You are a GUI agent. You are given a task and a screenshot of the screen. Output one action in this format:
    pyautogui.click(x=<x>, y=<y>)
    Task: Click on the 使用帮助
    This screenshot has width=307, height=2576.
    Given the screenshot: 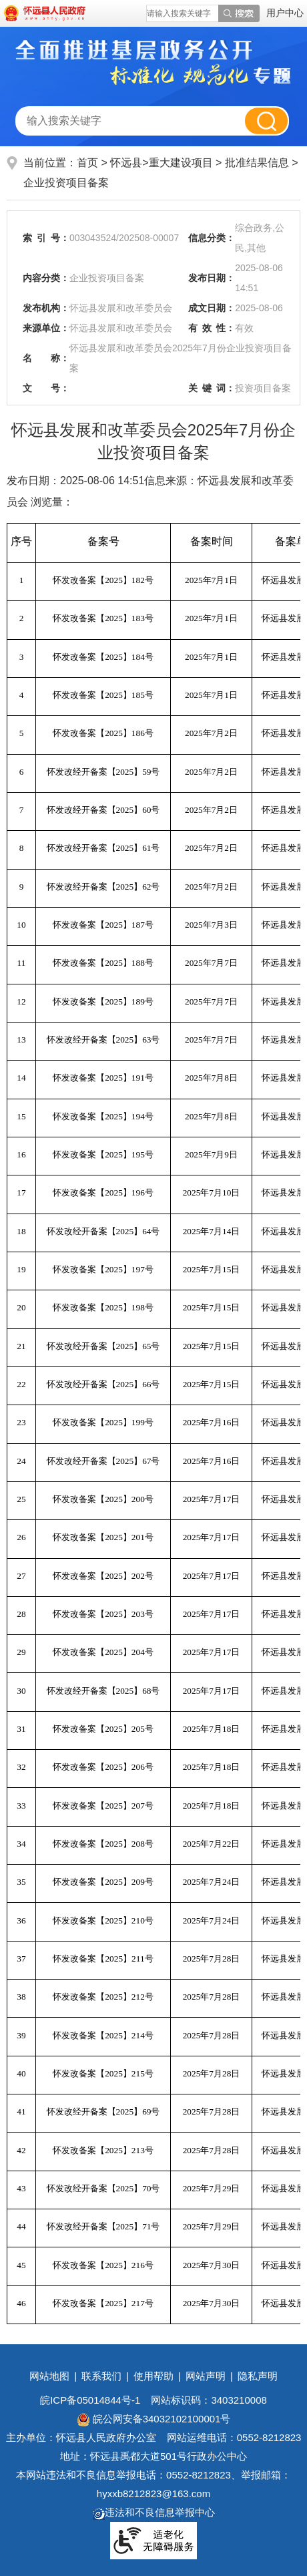 What is the action you would take?
    pyautogui.click(x=153, y=2376)
    